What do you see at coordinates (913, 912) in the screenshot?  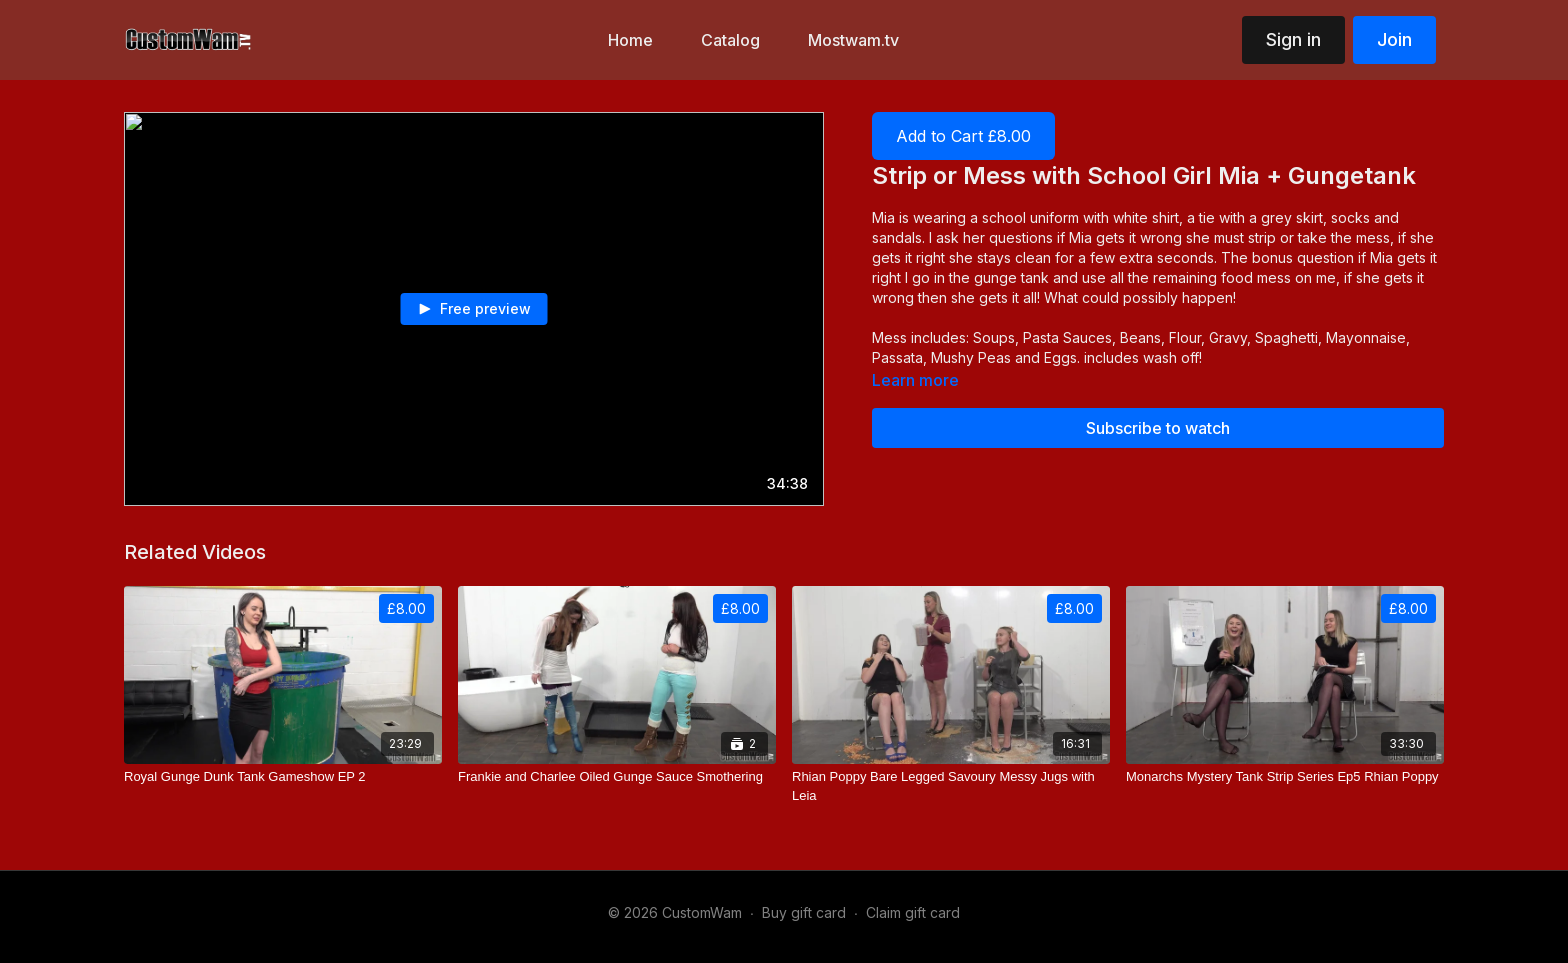 I see `Claim gift card` at bounding box center [913, 912].